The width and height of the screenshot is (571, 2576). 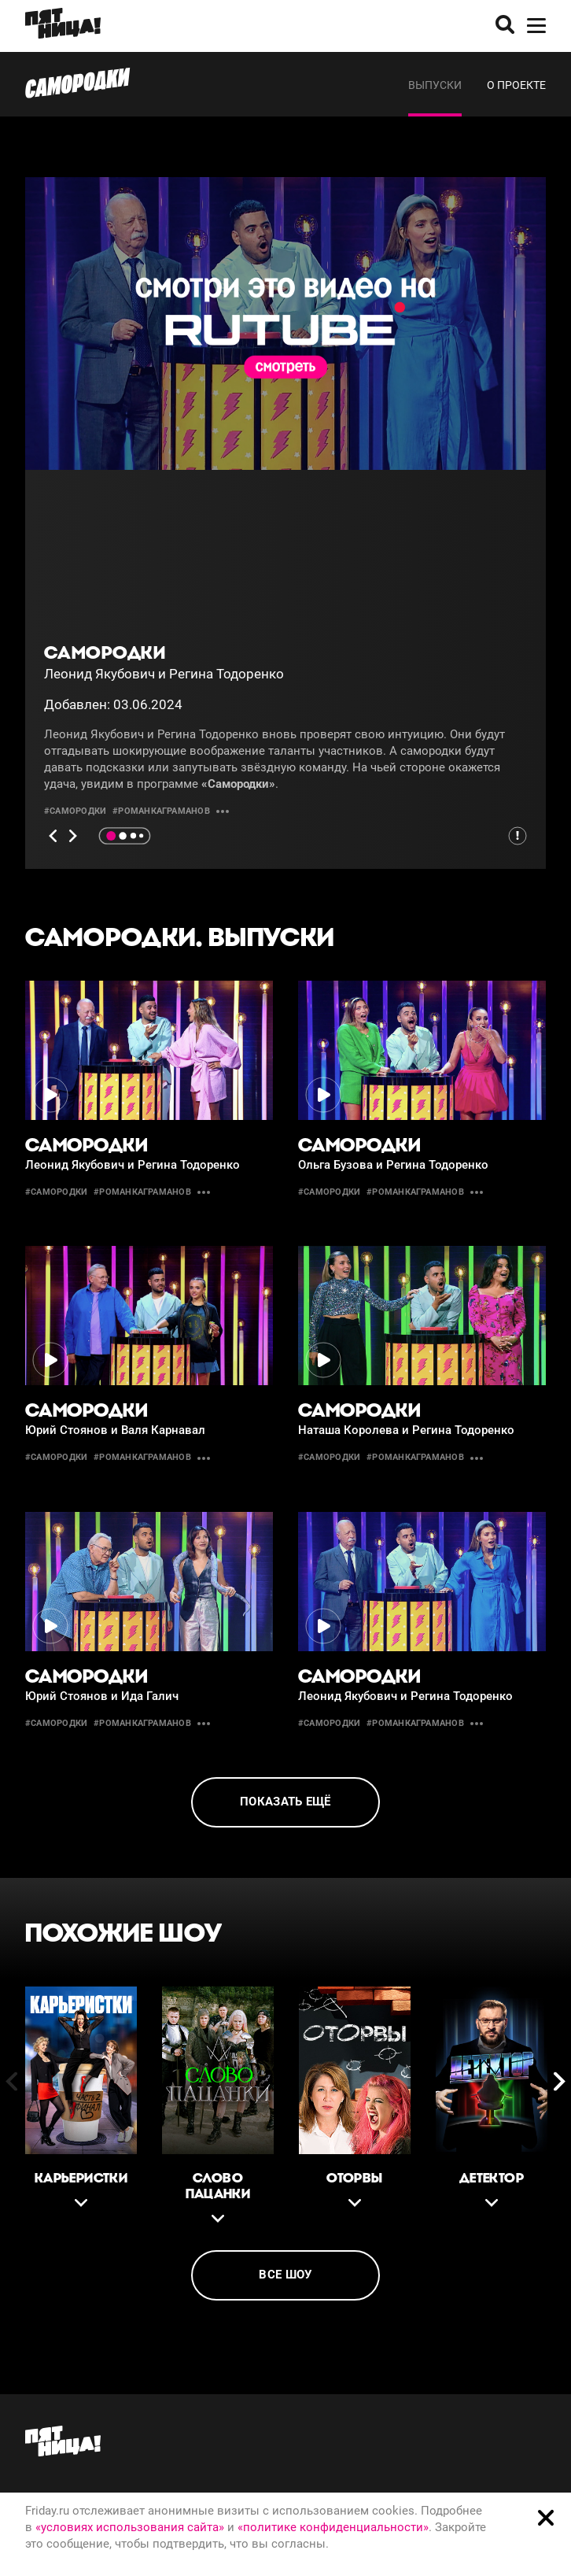 I want to click on #Самородки, so click(x=75, y=811).